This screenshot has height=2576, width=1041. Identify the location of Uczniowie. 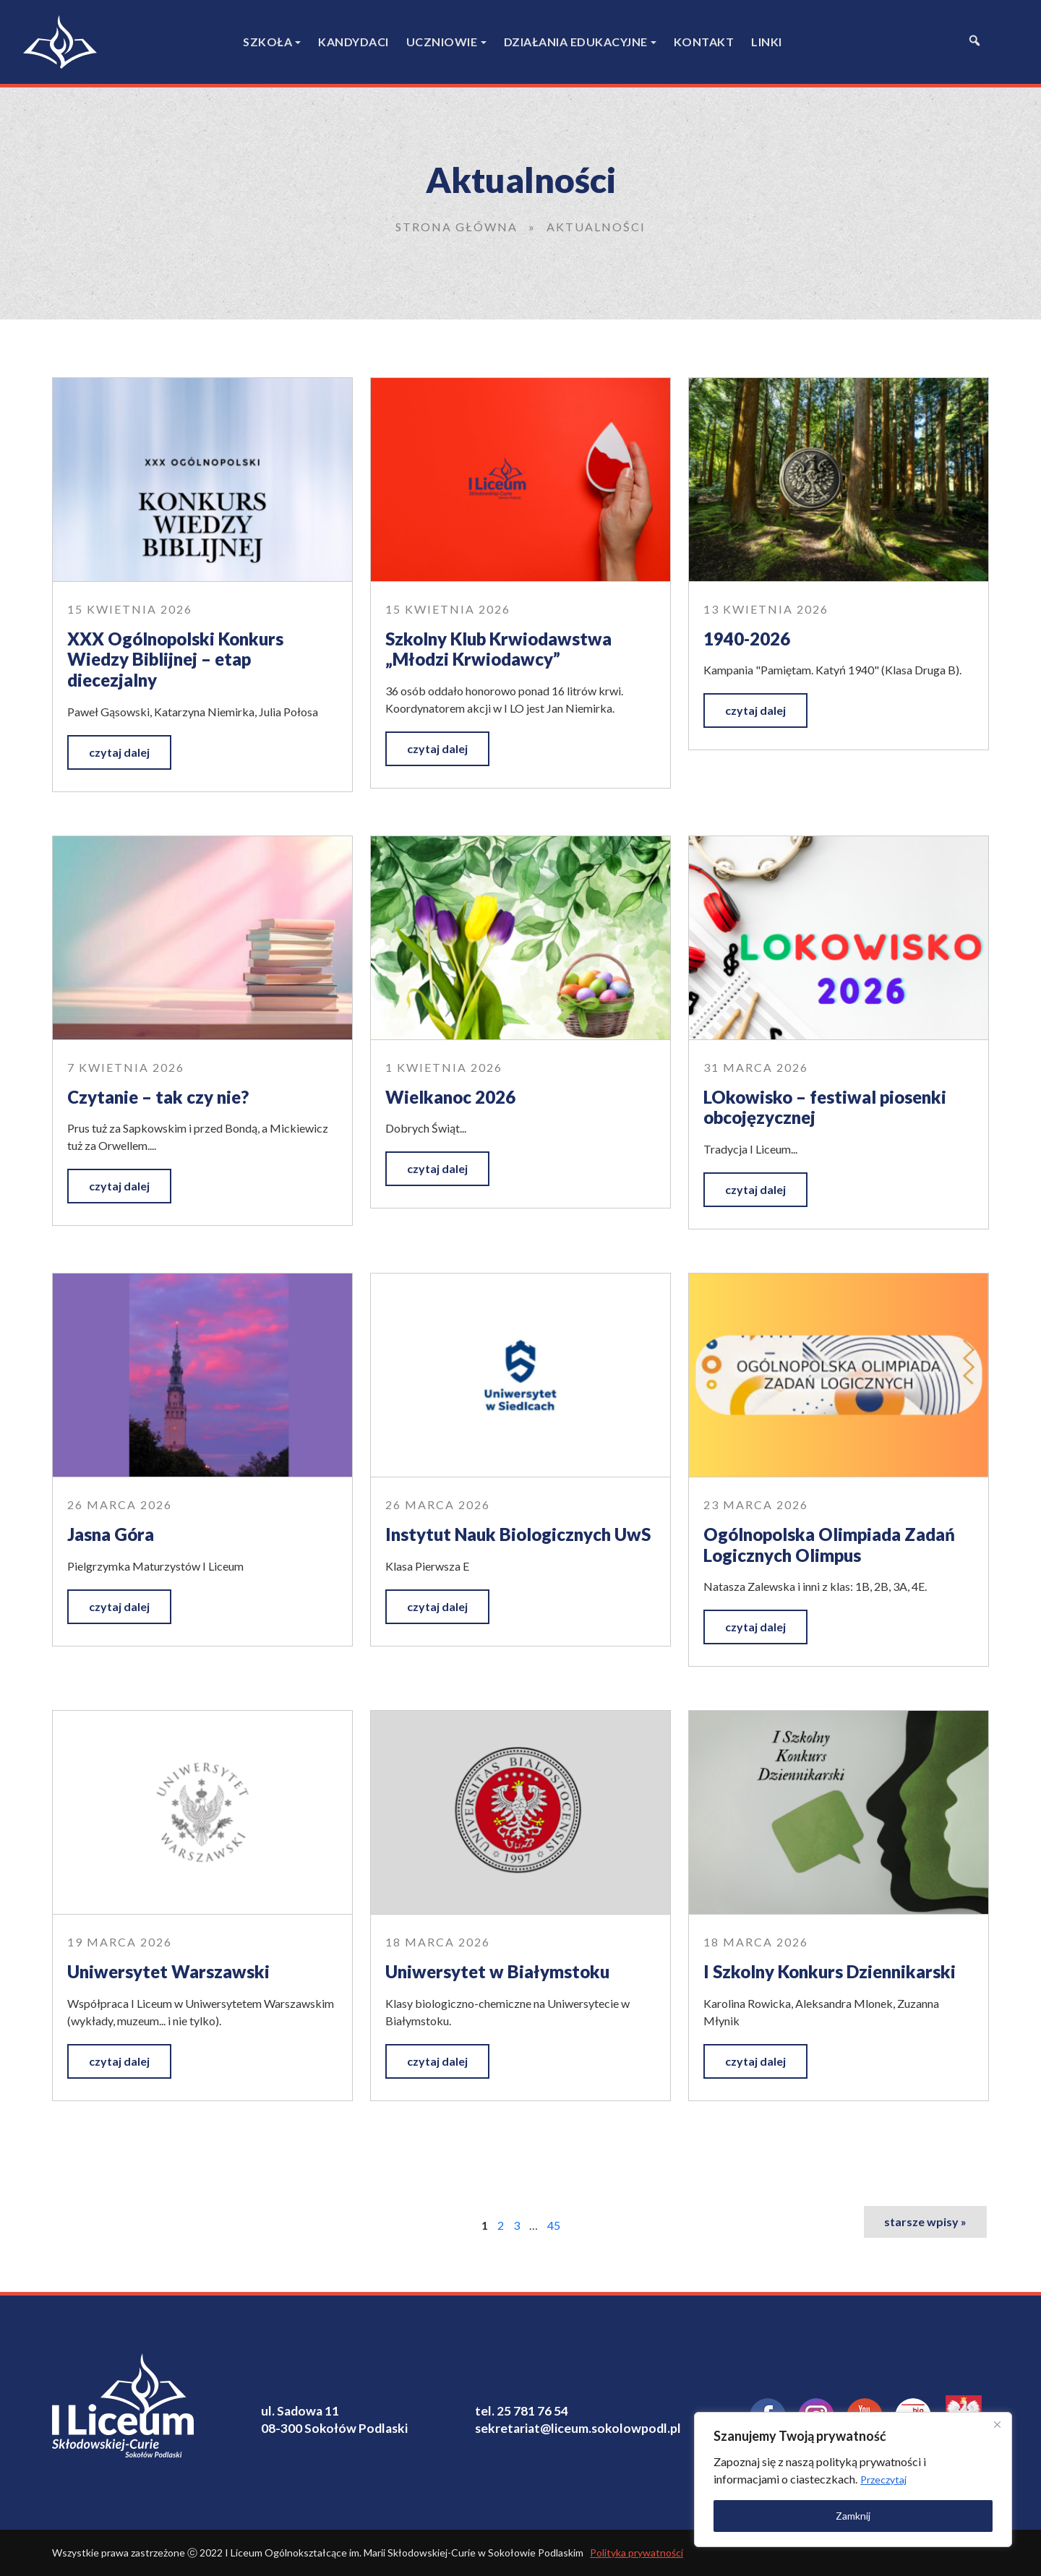
(442, 41).